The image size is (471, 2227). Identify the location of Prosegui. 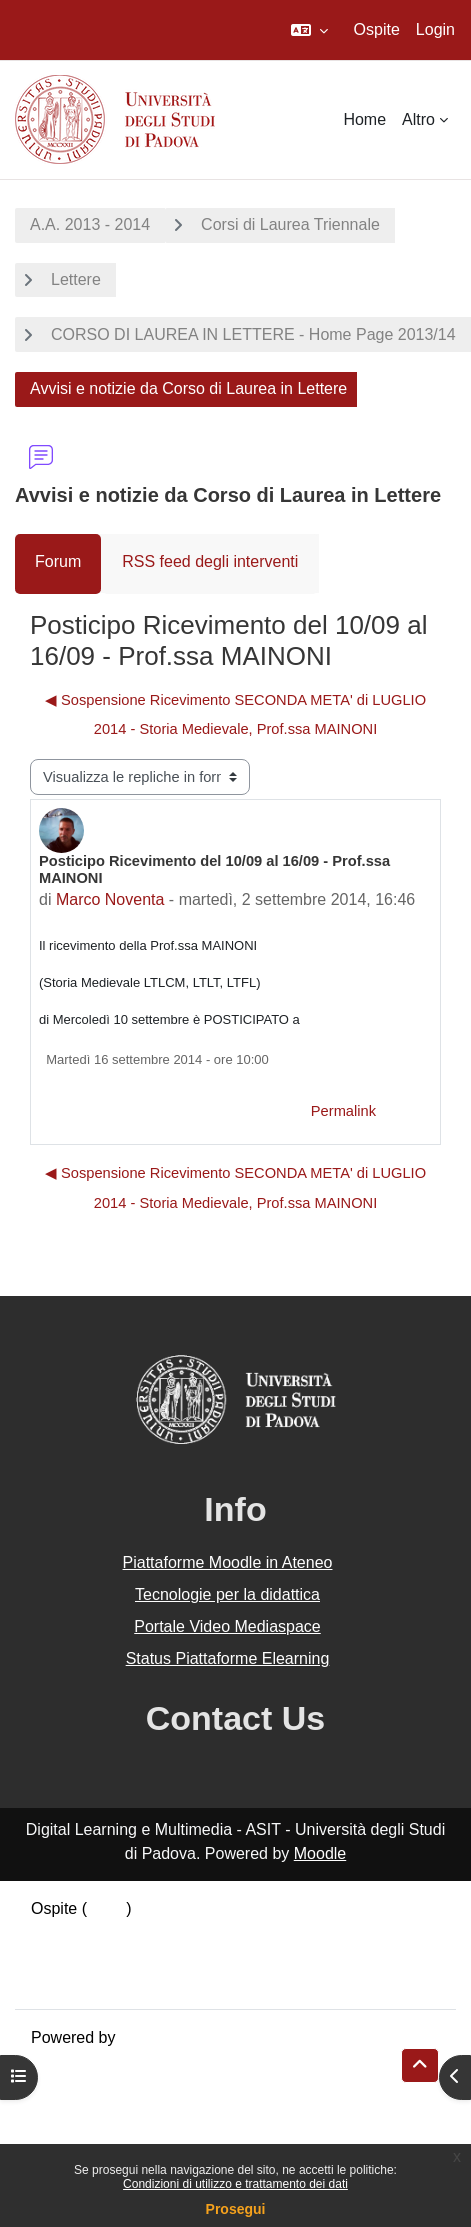
(236, 2209).